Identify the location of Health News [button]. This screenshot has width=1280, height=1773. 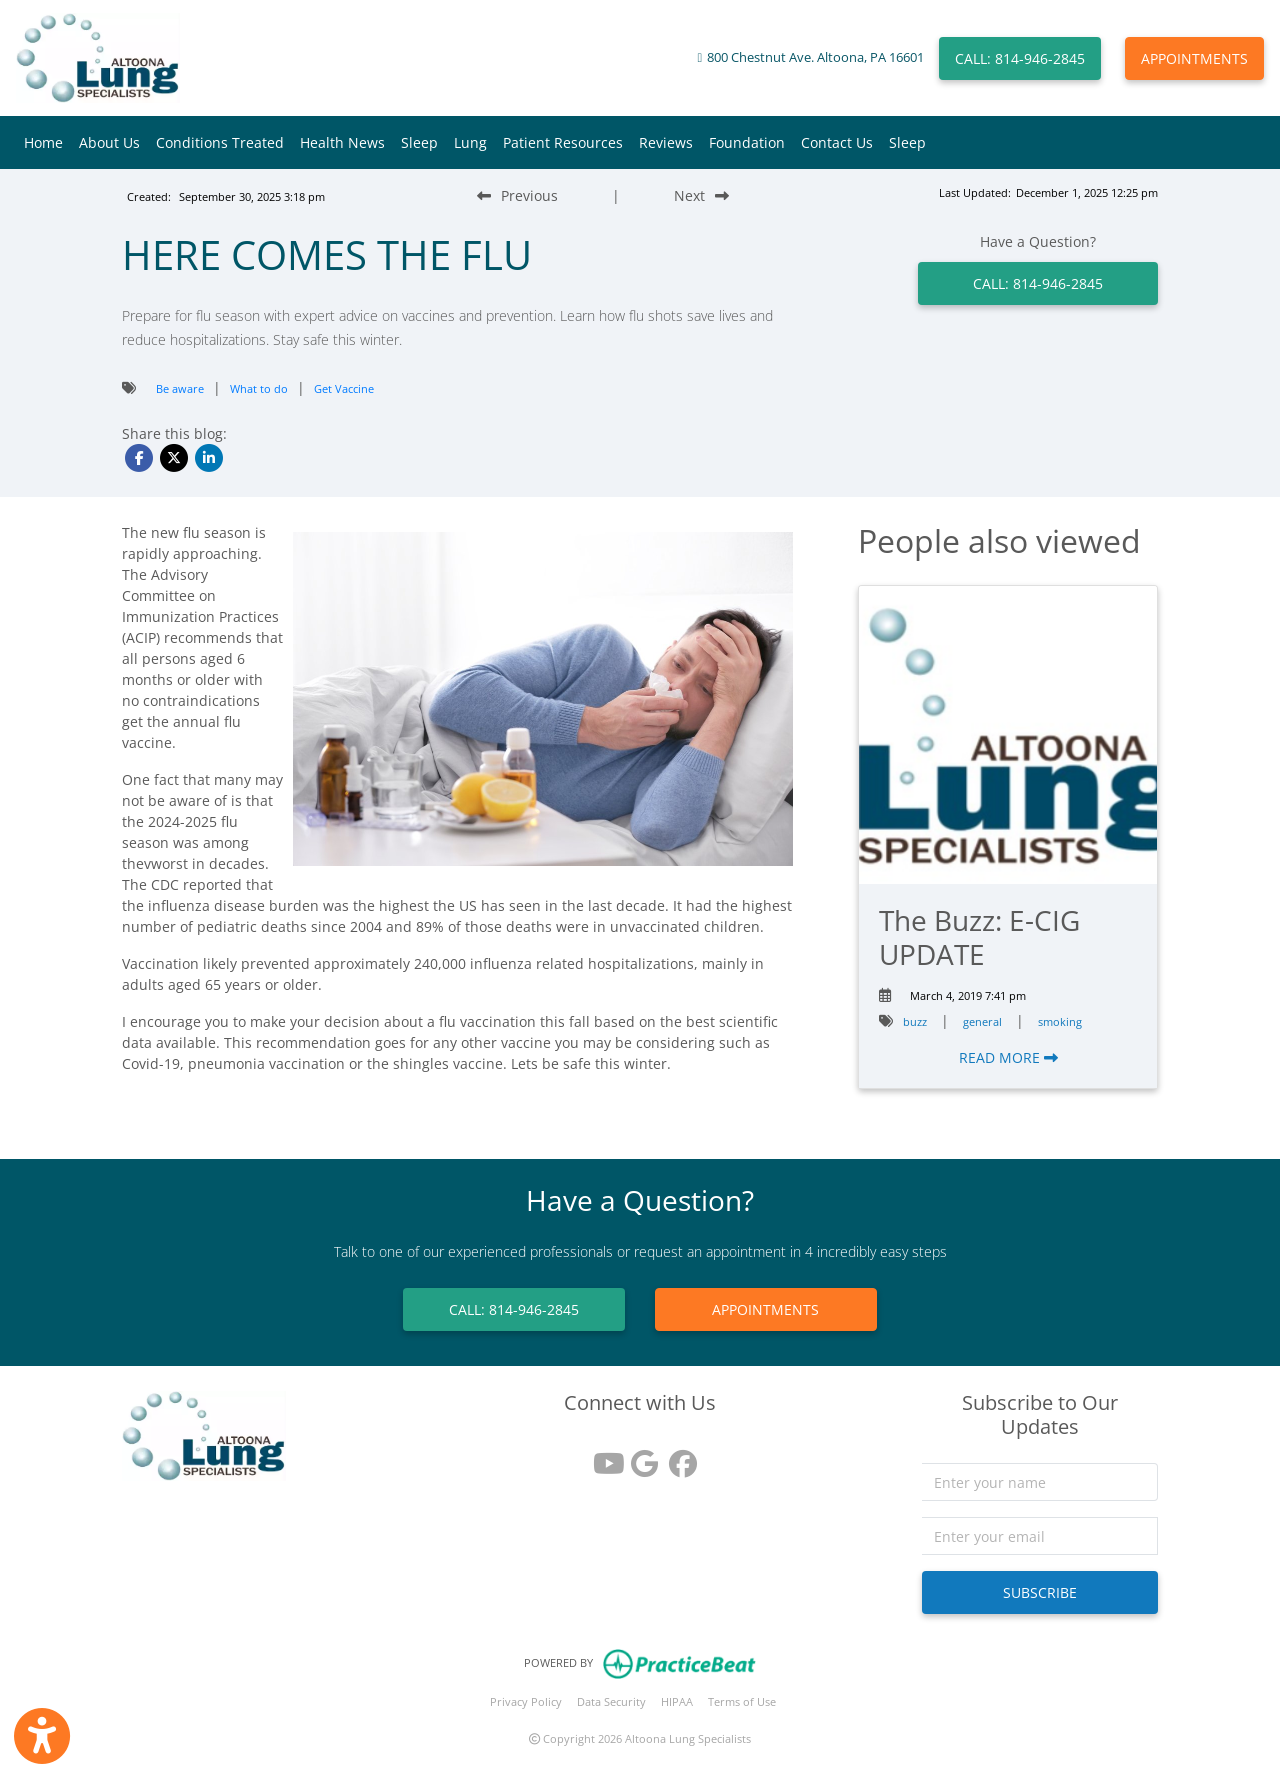
(342, 142).